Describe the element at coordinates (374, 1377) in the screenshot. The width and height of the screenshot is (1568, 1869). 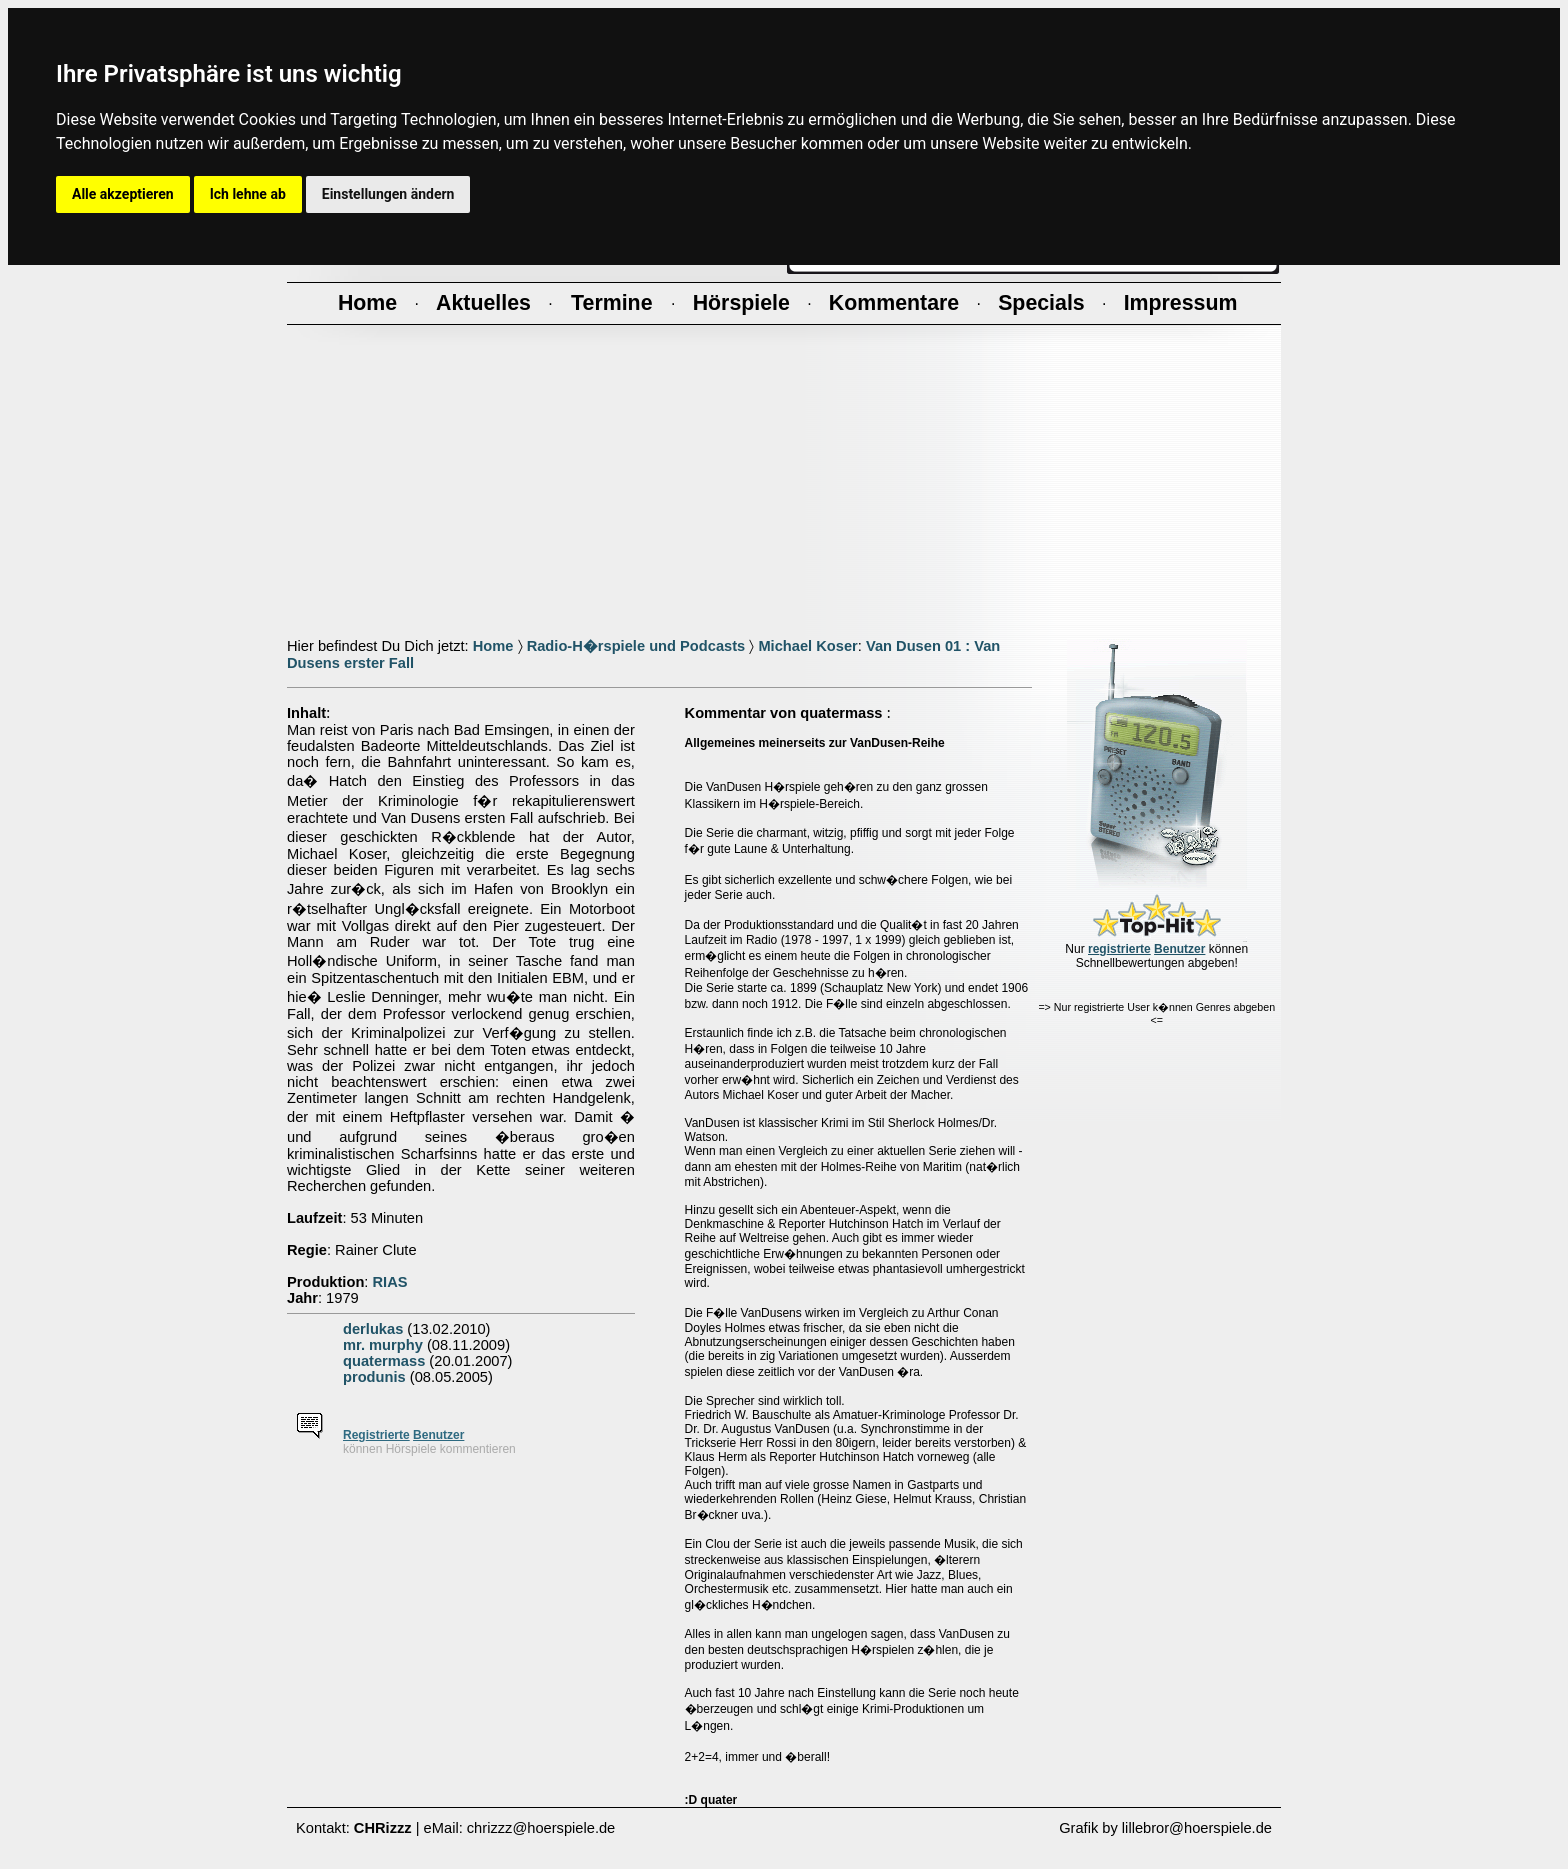
I see `produnis` at that location.